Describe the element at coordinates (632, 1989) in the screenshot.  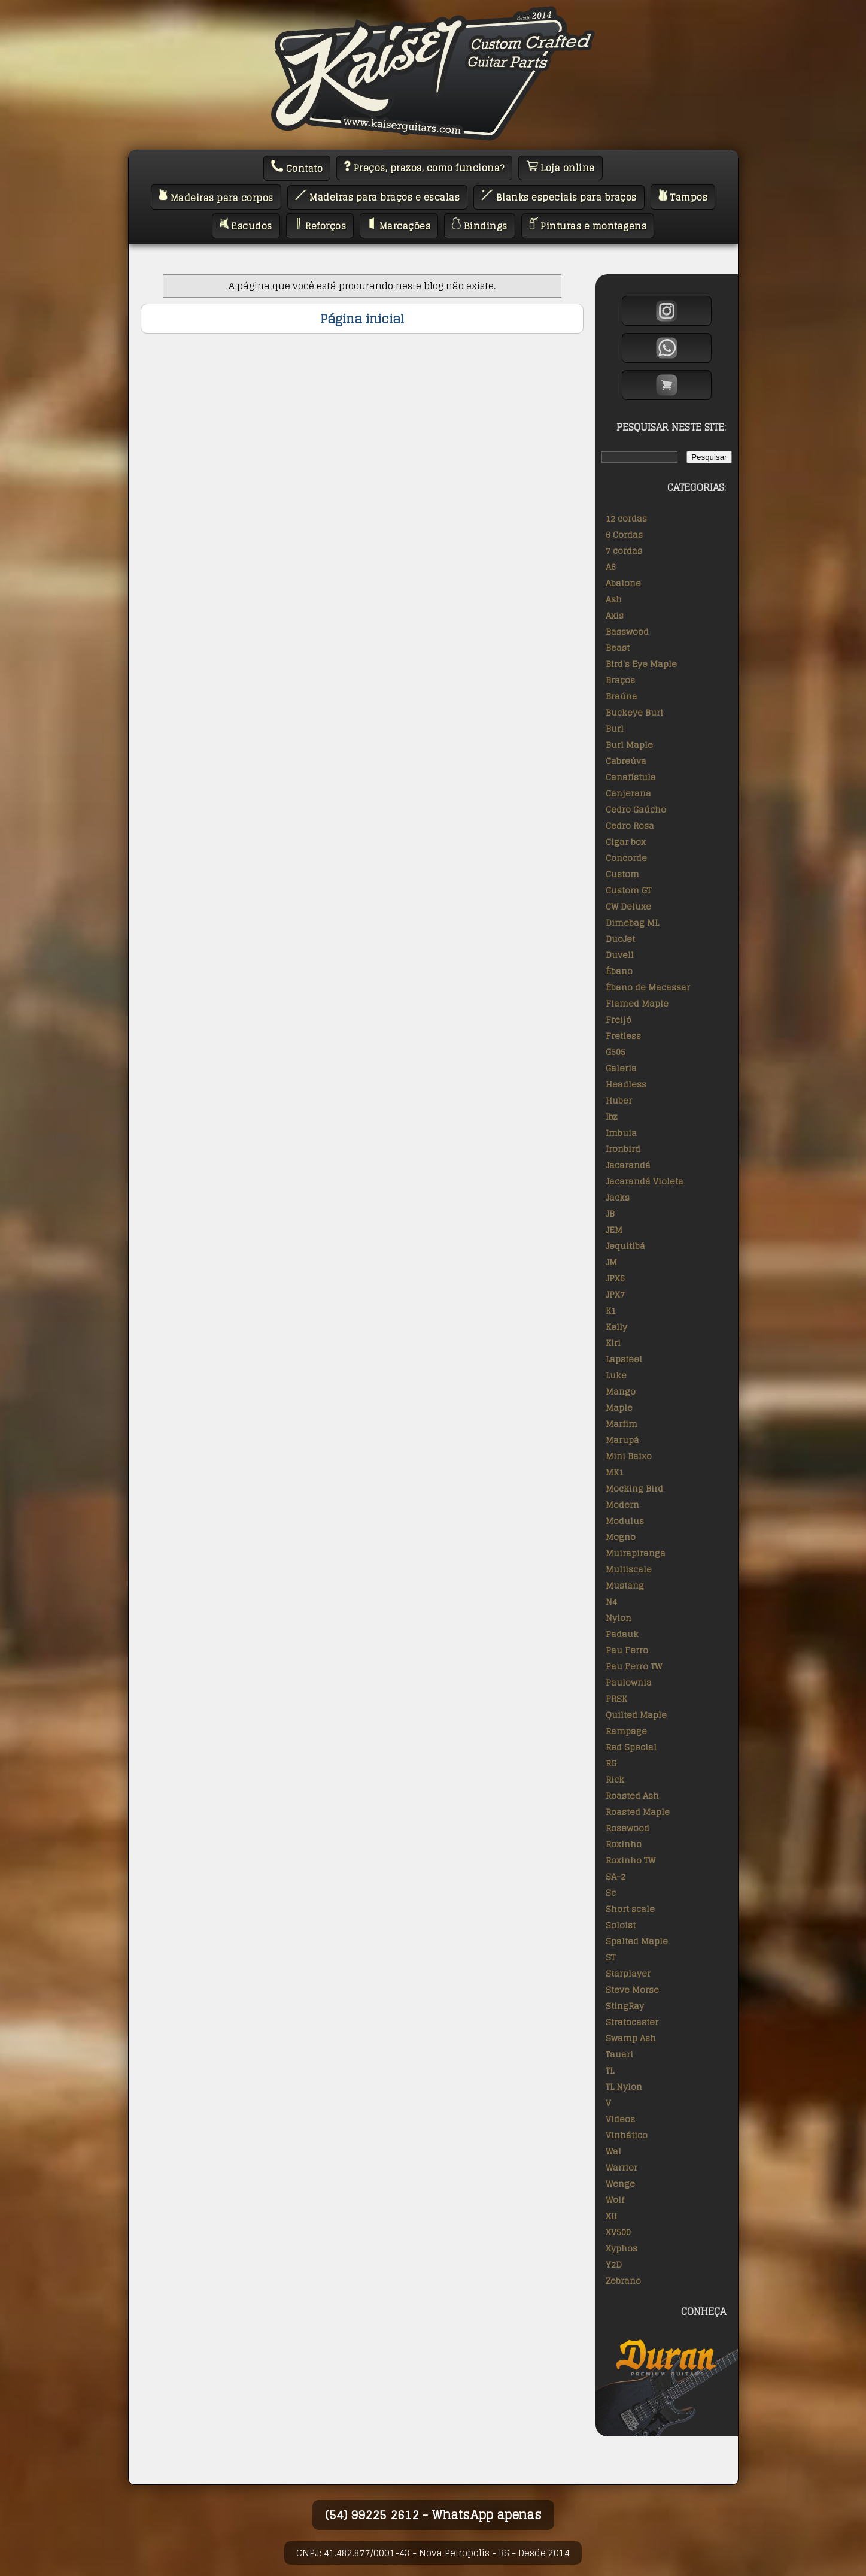
I see `Steve Morse` at that location.